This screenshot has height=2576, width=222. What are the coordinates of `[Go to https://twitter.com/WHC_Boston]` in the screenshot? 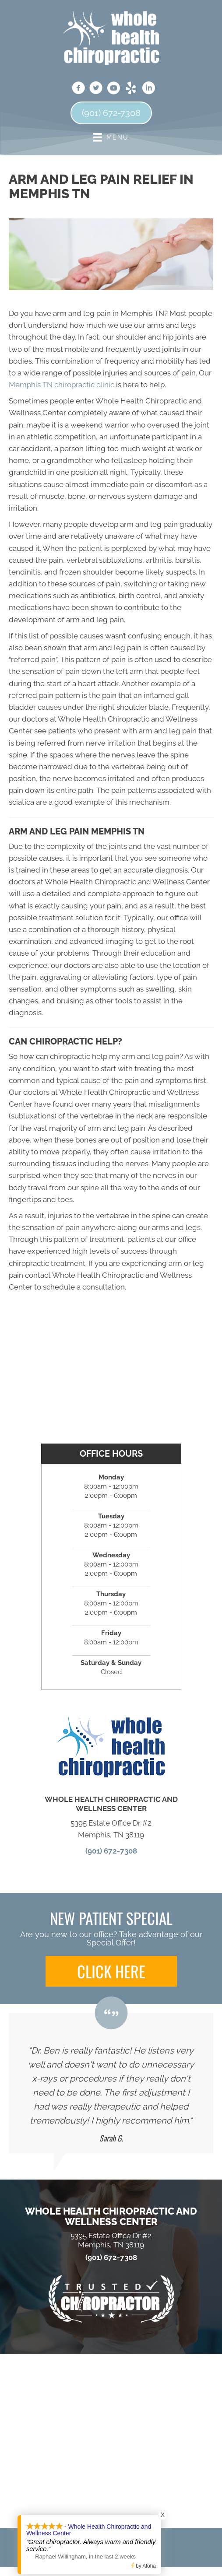 It's located at (95, 89).